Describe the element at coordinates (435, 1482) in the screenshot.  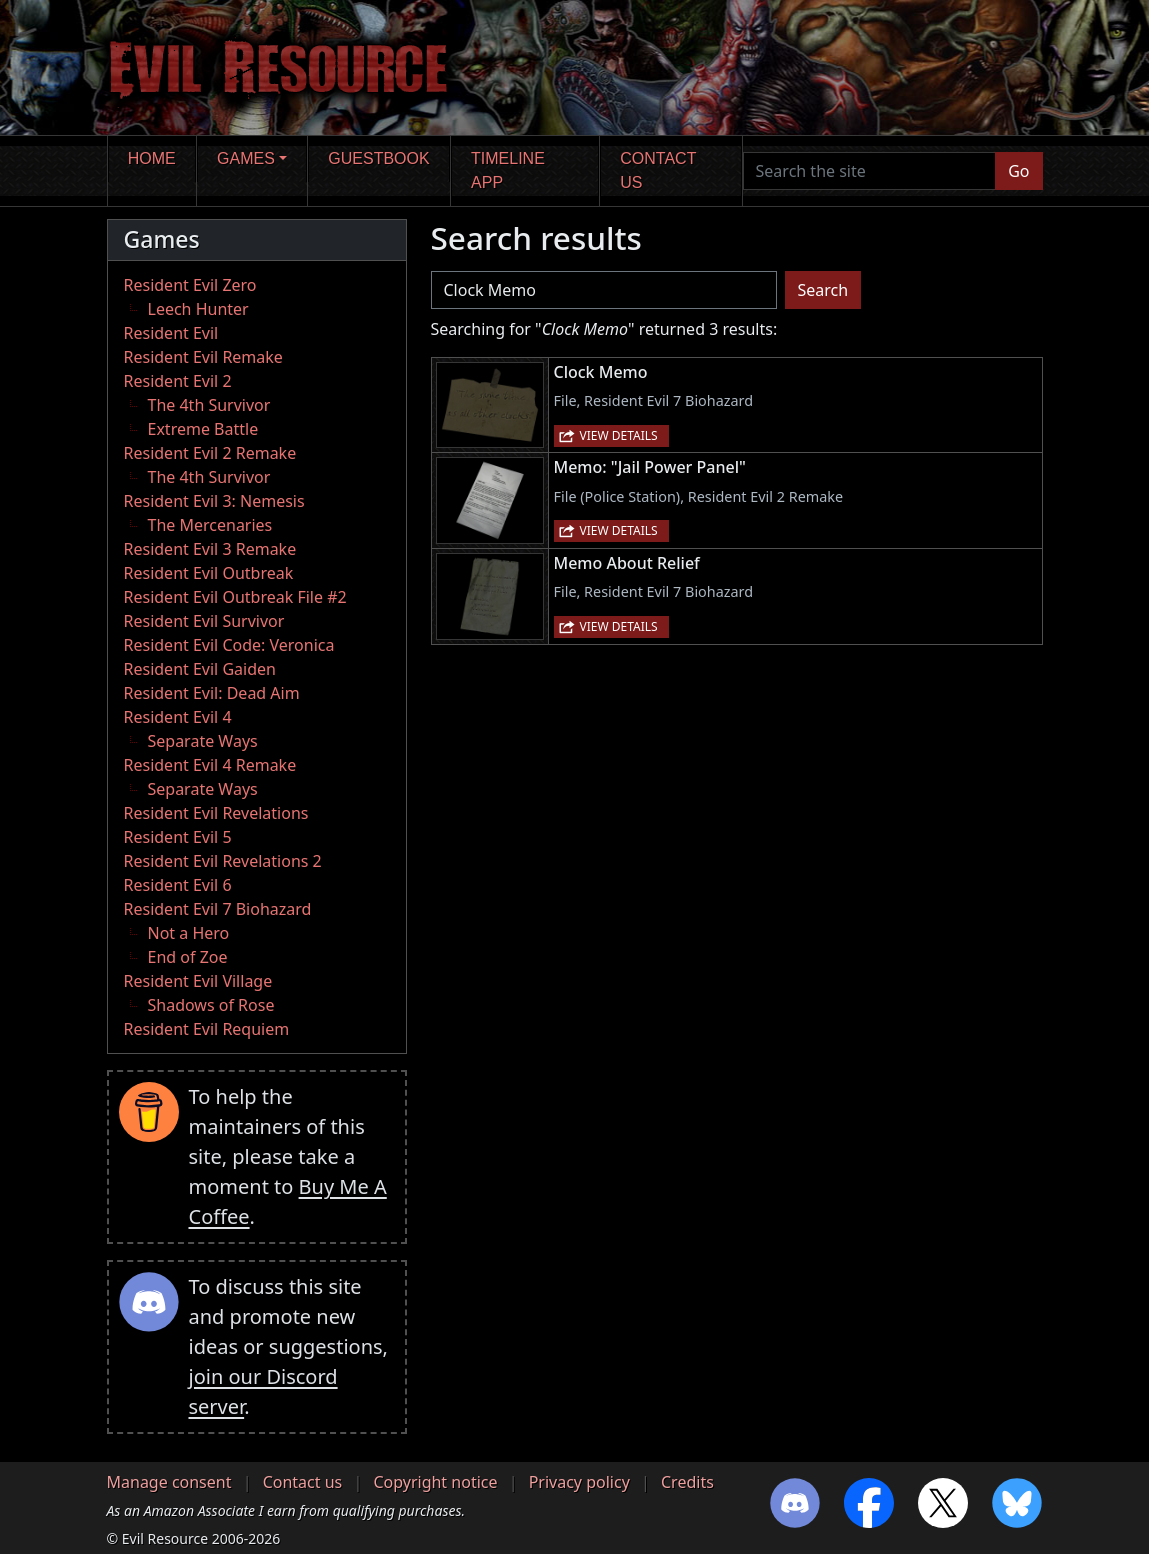
I see `Copyright notice` at that location.